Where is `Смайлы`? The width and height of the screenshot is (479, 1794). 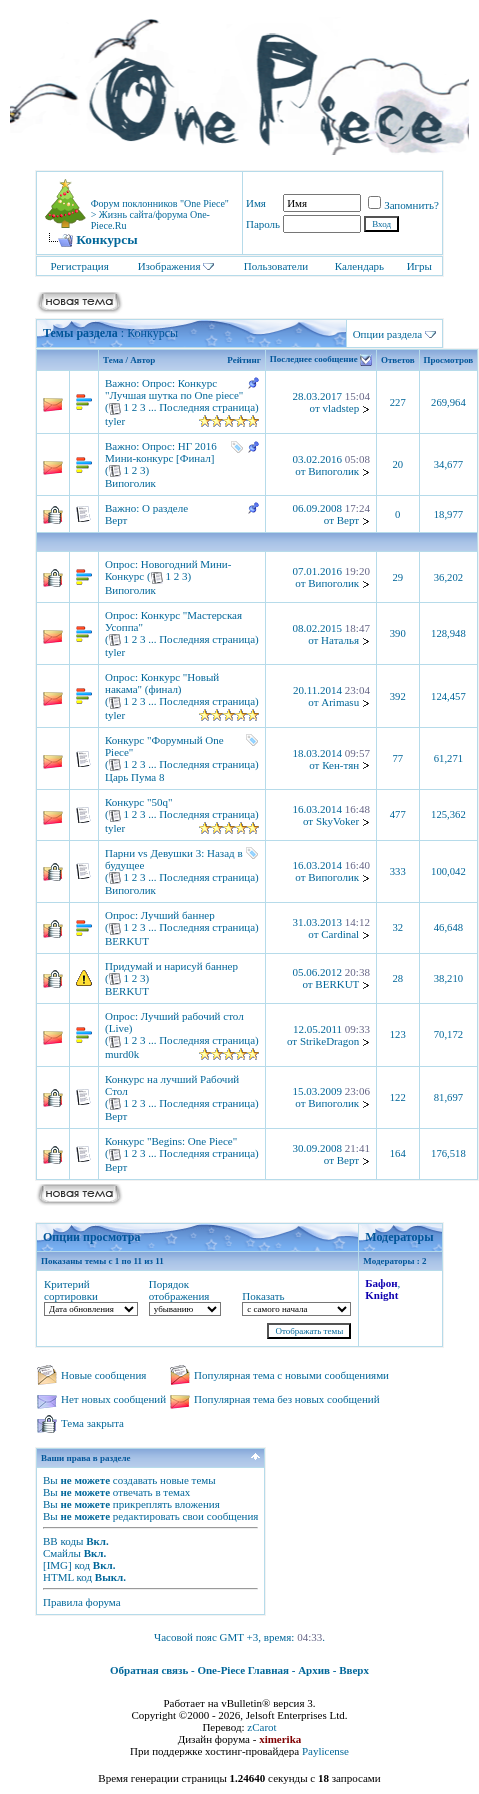 Смайлы is located at coordinates (62, 1553).